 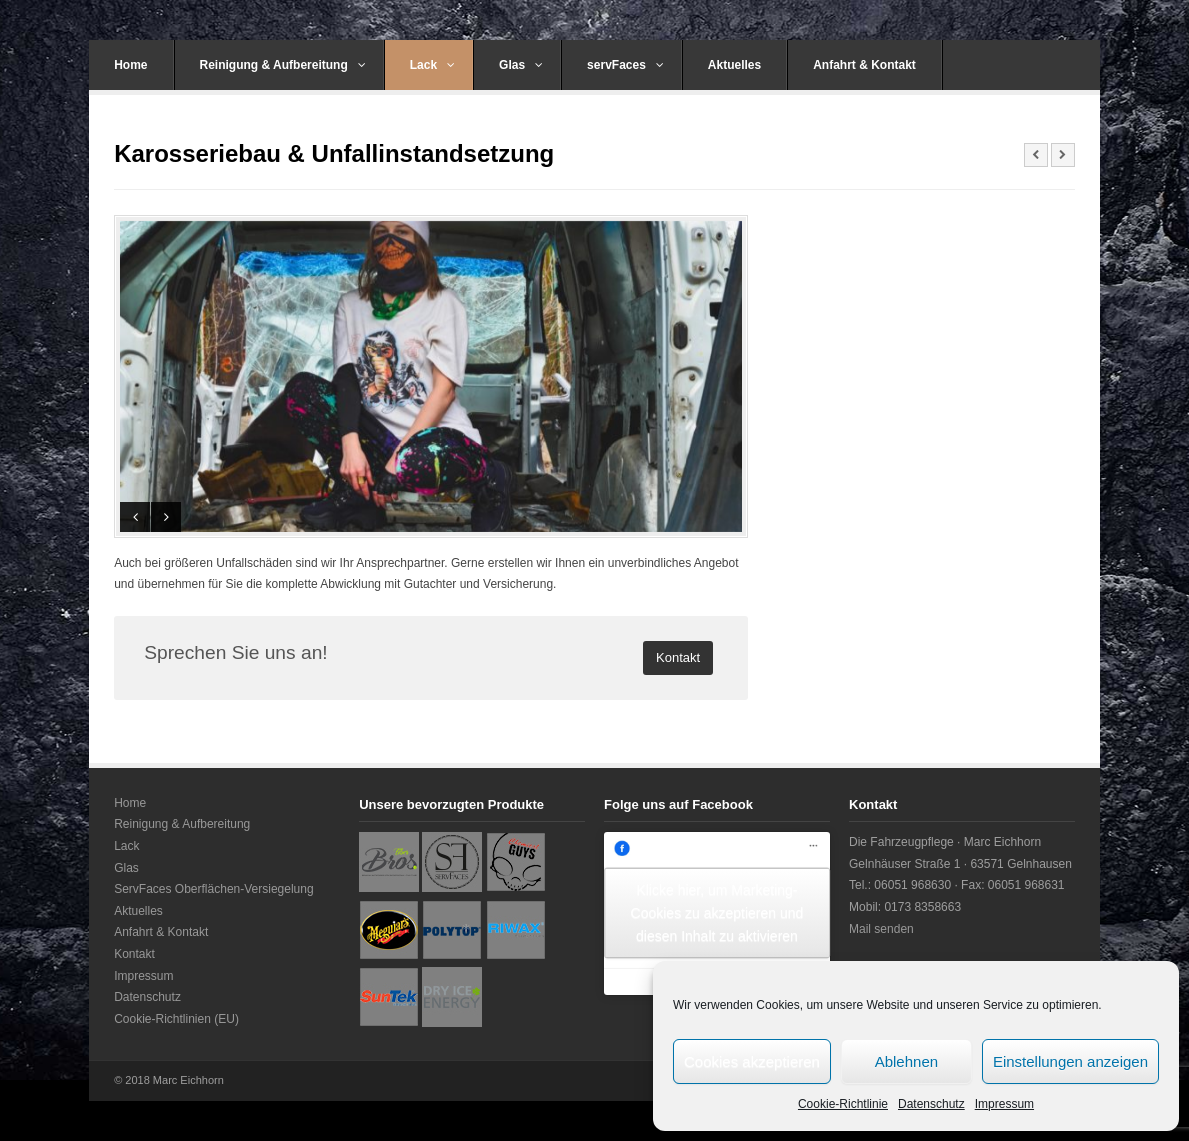 What do you see at coordinates (881, 929) in the screenshot?
I see `Mail senden` at bounding box center [881, 929].